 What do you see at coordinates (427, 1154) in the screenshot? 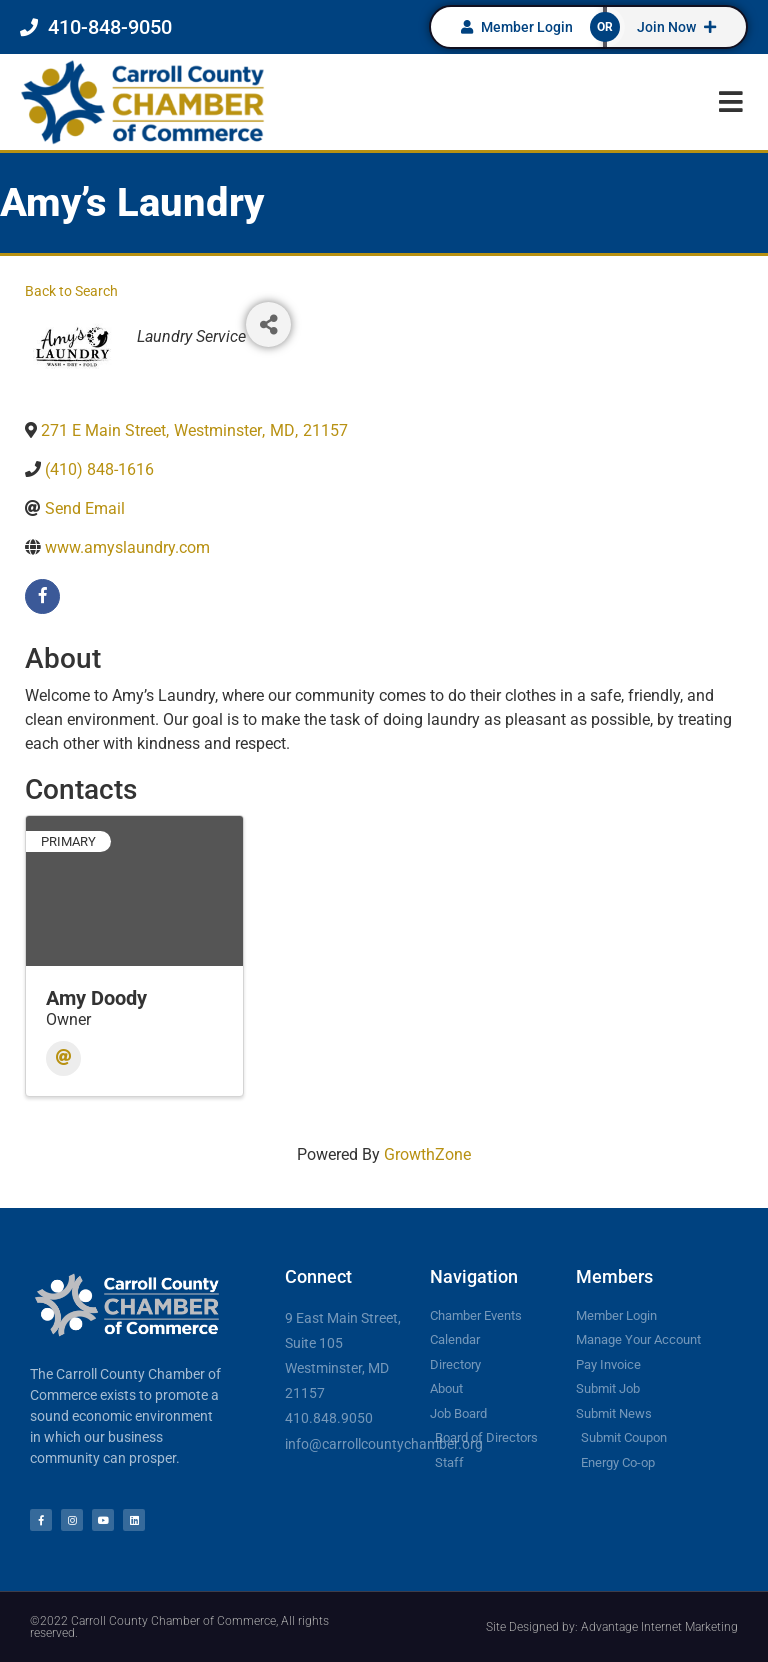
I see `GrowthZone` at bounding box center [427, 1154].